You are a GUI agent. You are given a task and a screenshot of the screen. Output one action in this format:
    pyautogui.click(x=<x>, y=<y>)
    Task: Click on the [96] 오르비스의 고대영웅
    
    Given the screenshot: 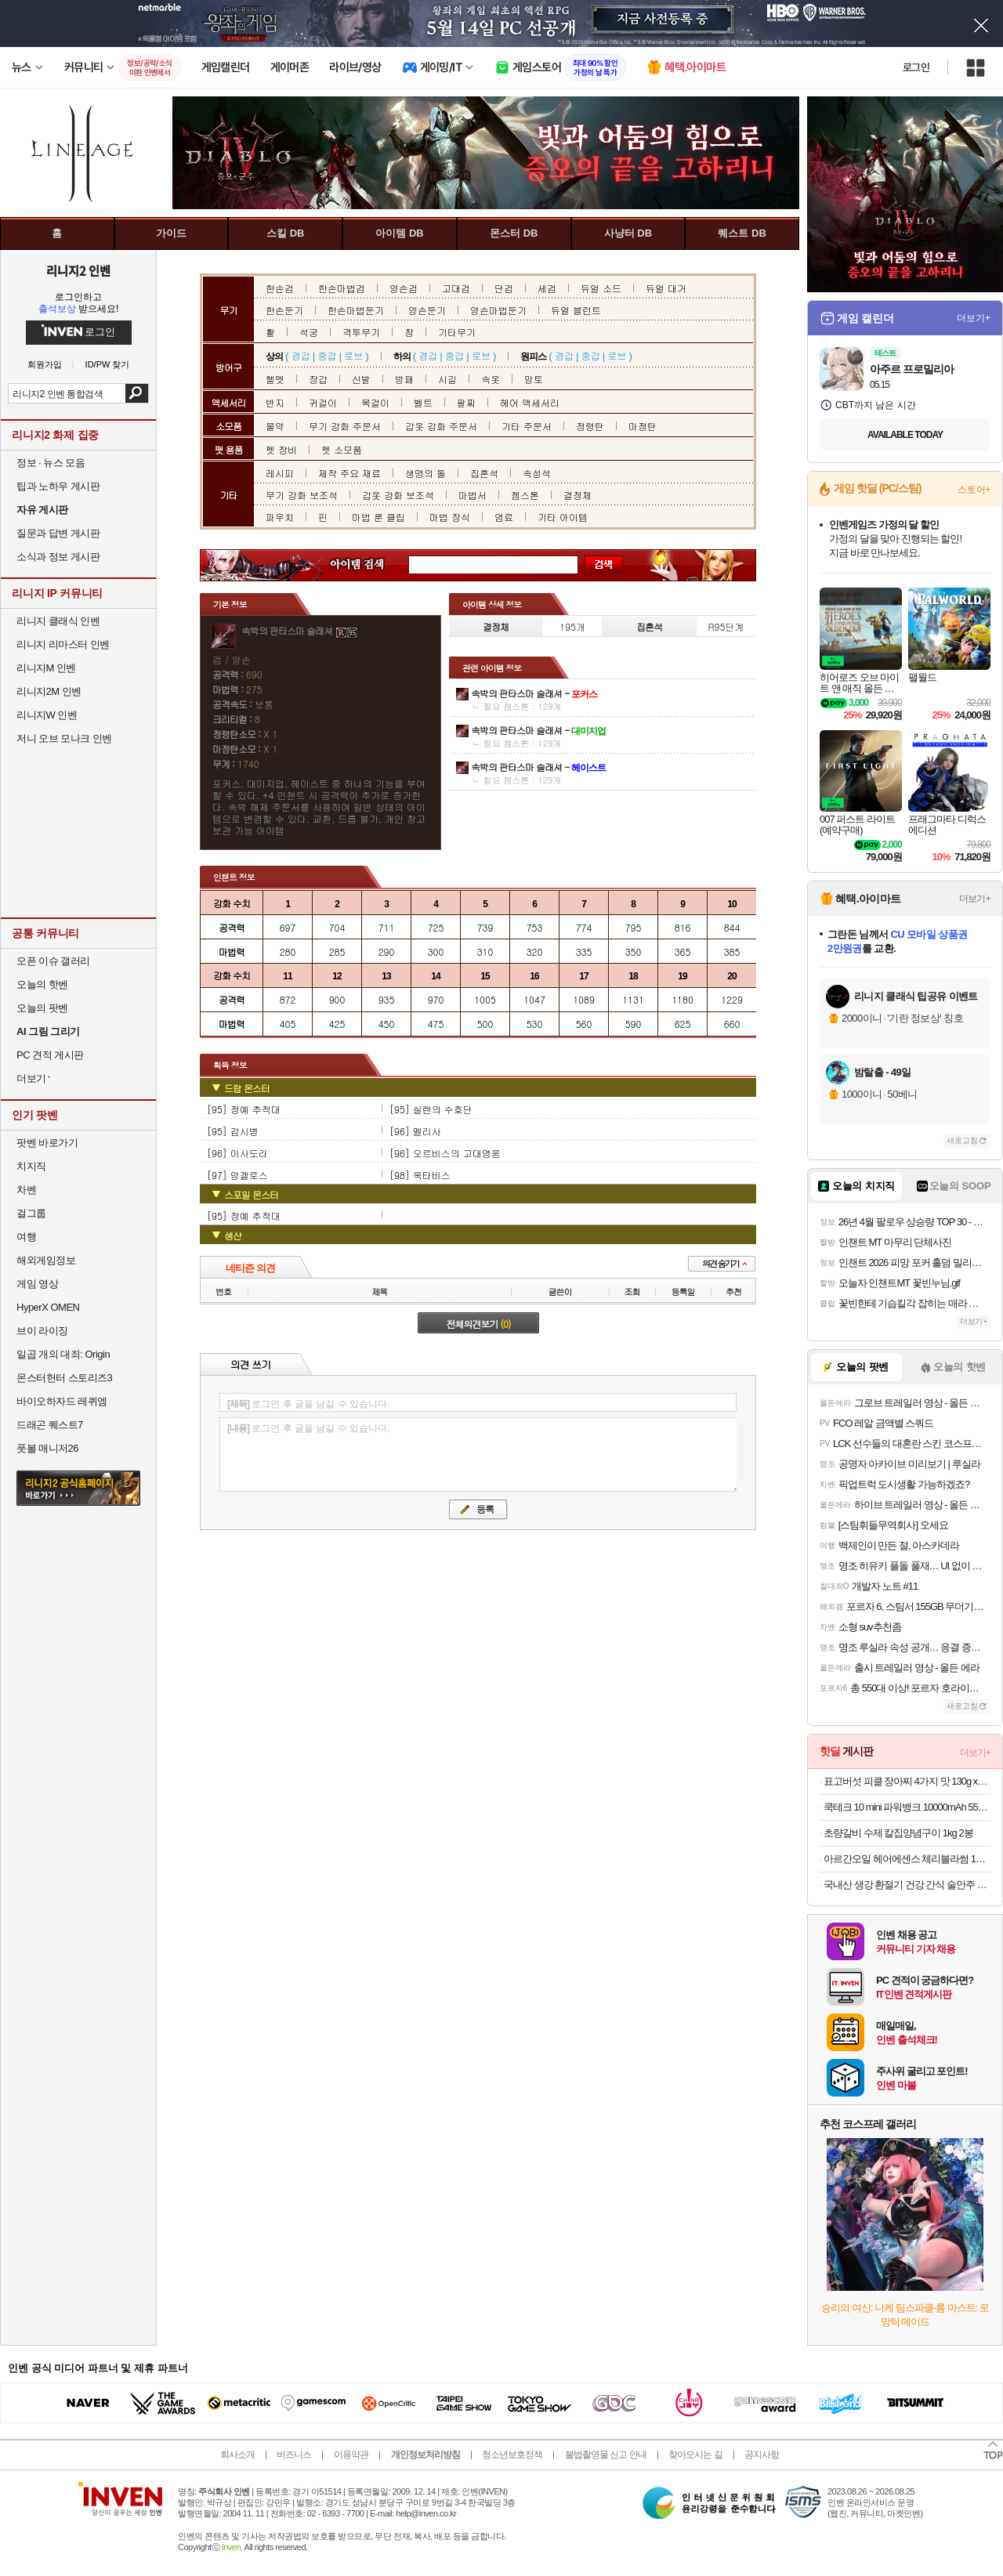 What is the action you would take?
    pyautogui.click(x=445, y=1153)
    